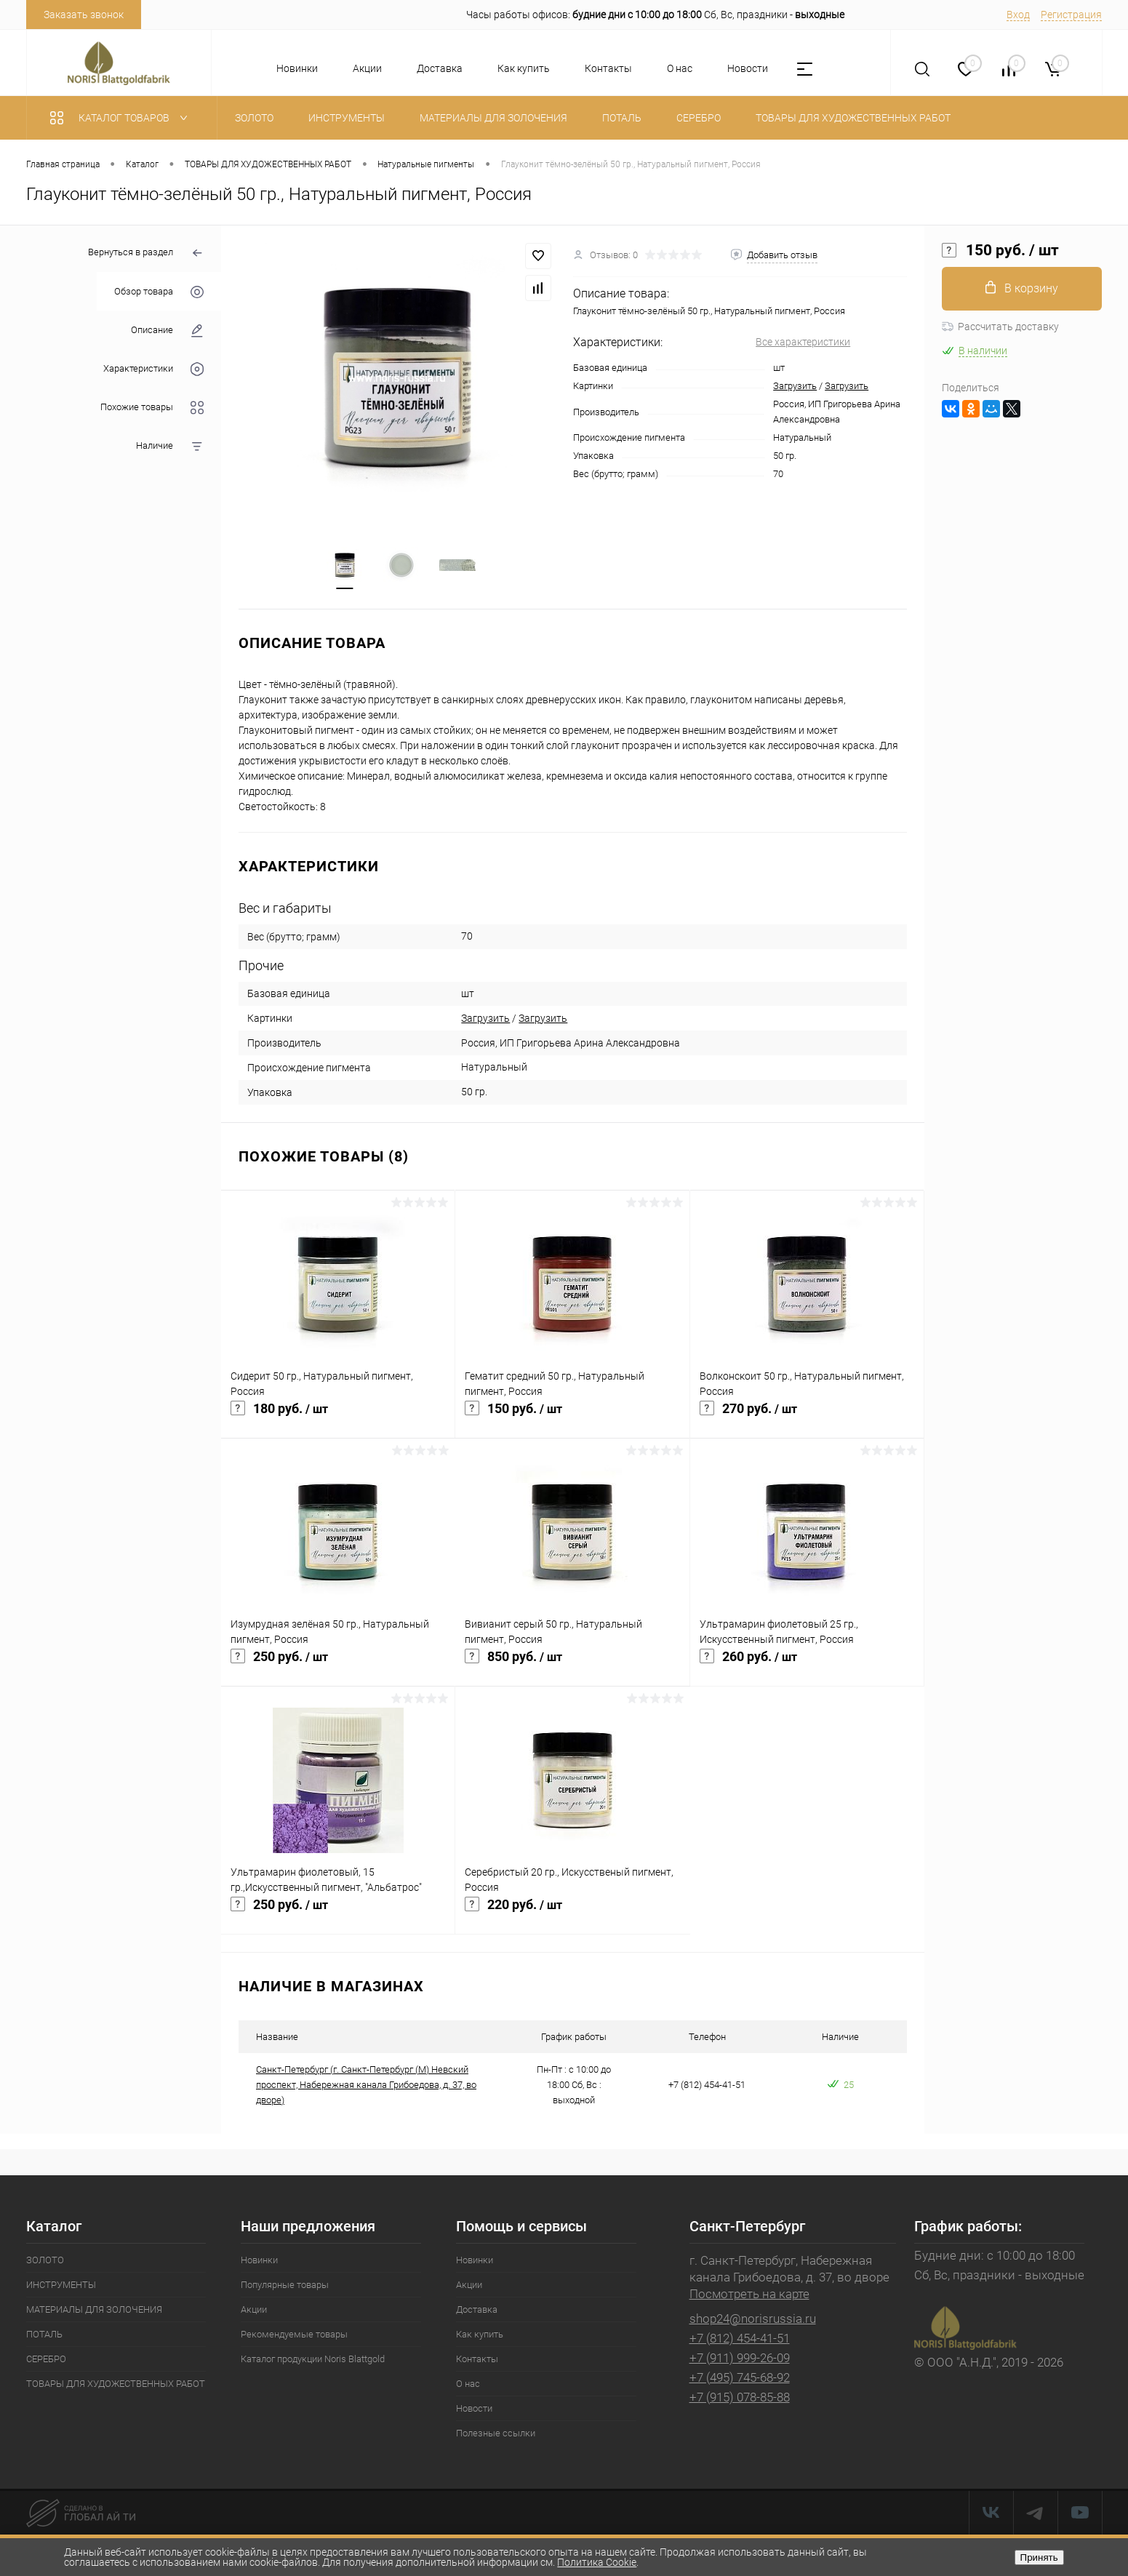  What do you see at coordinates (1018, 14) in the screenshot?
I see `Вход` at bounding box center [1018, 14].